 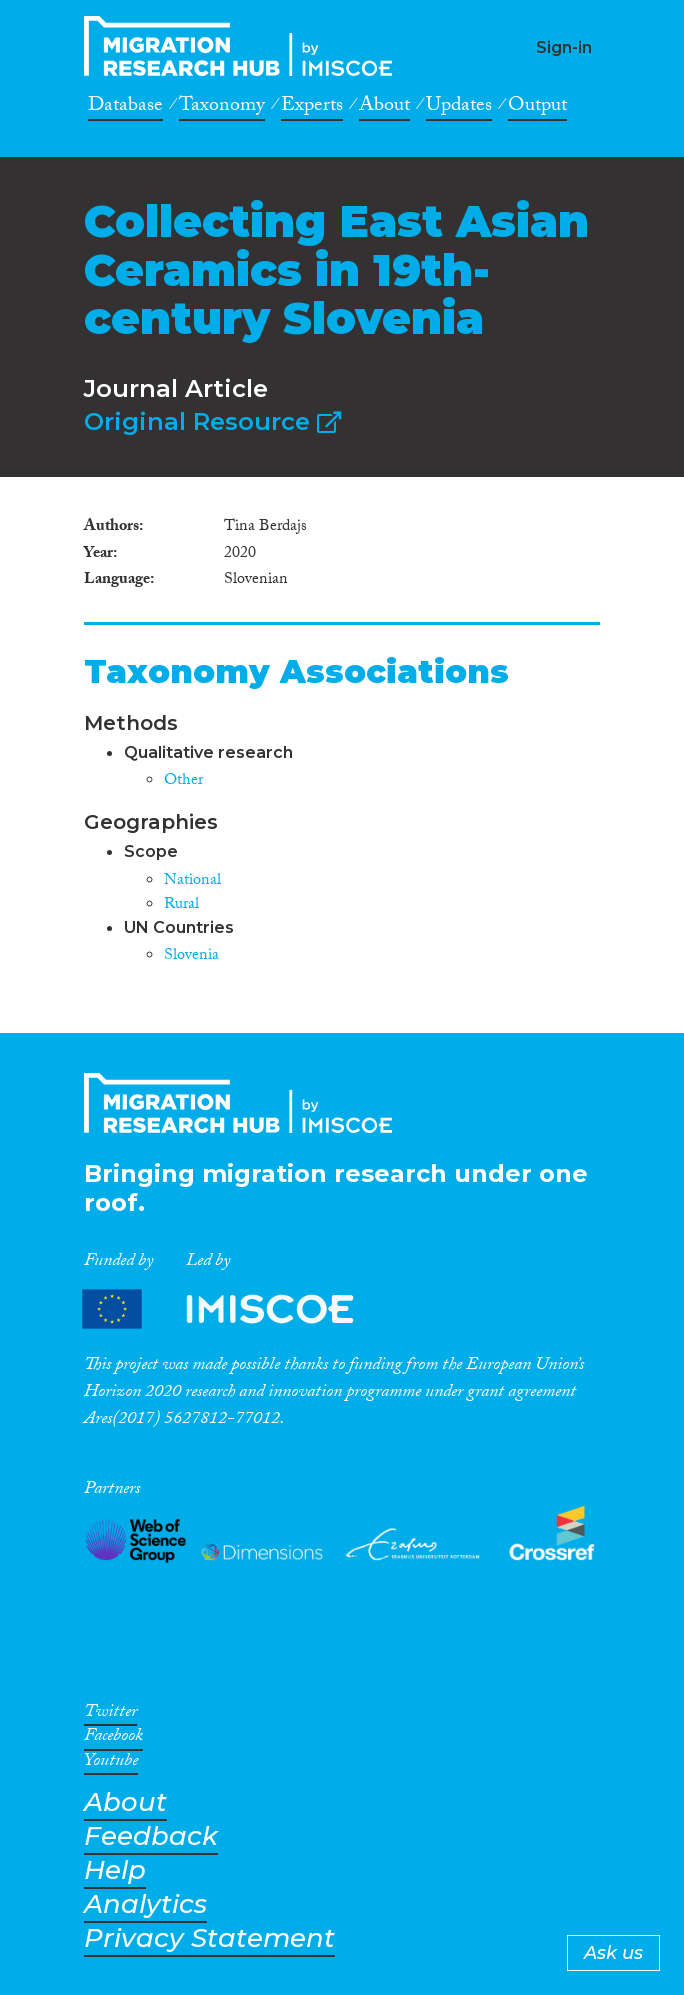 What do you see at coordinates (384, 108) in the screenshot?
I see `About` at bounding box center [384, 108].